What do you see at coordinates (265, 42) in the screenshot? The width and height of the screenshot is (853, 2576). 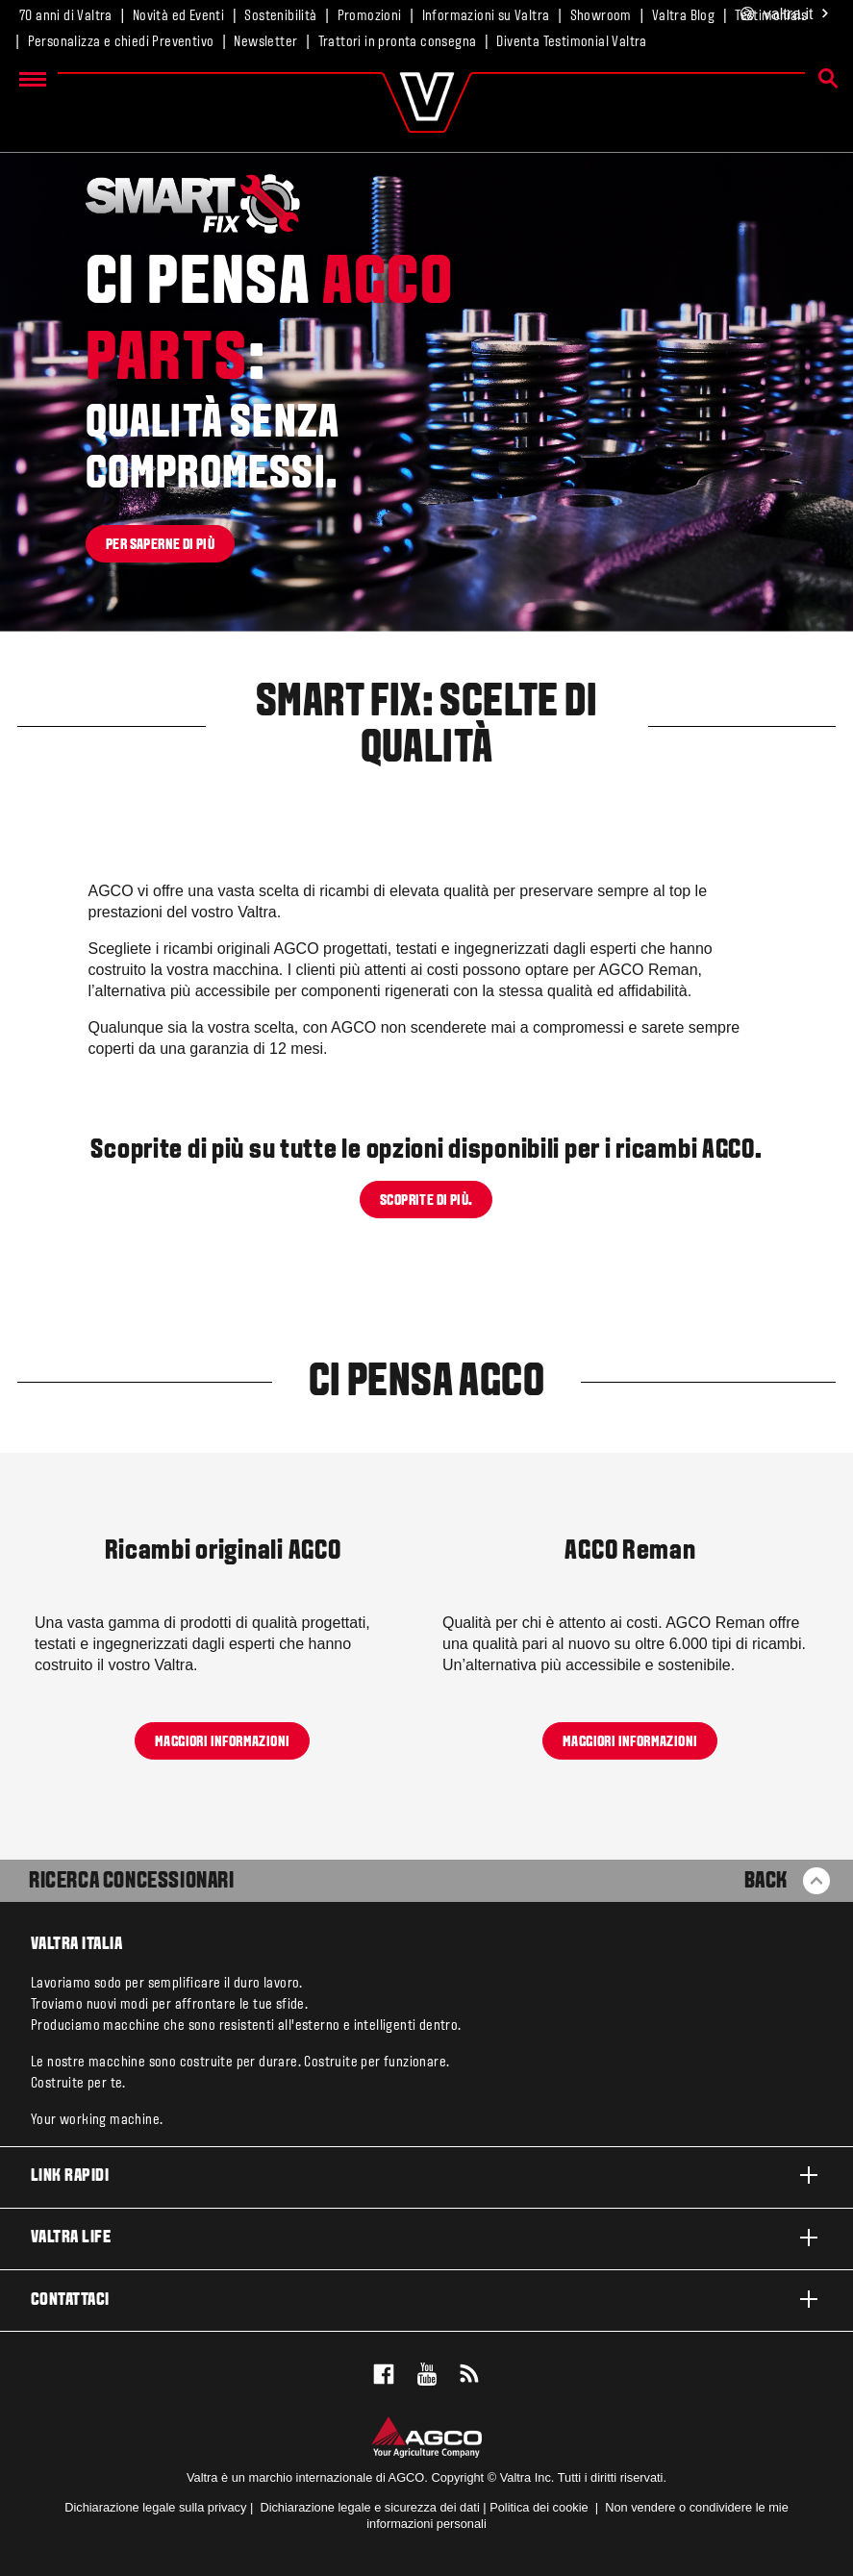 I see `Newsletter` at bounding box center [265, 42].